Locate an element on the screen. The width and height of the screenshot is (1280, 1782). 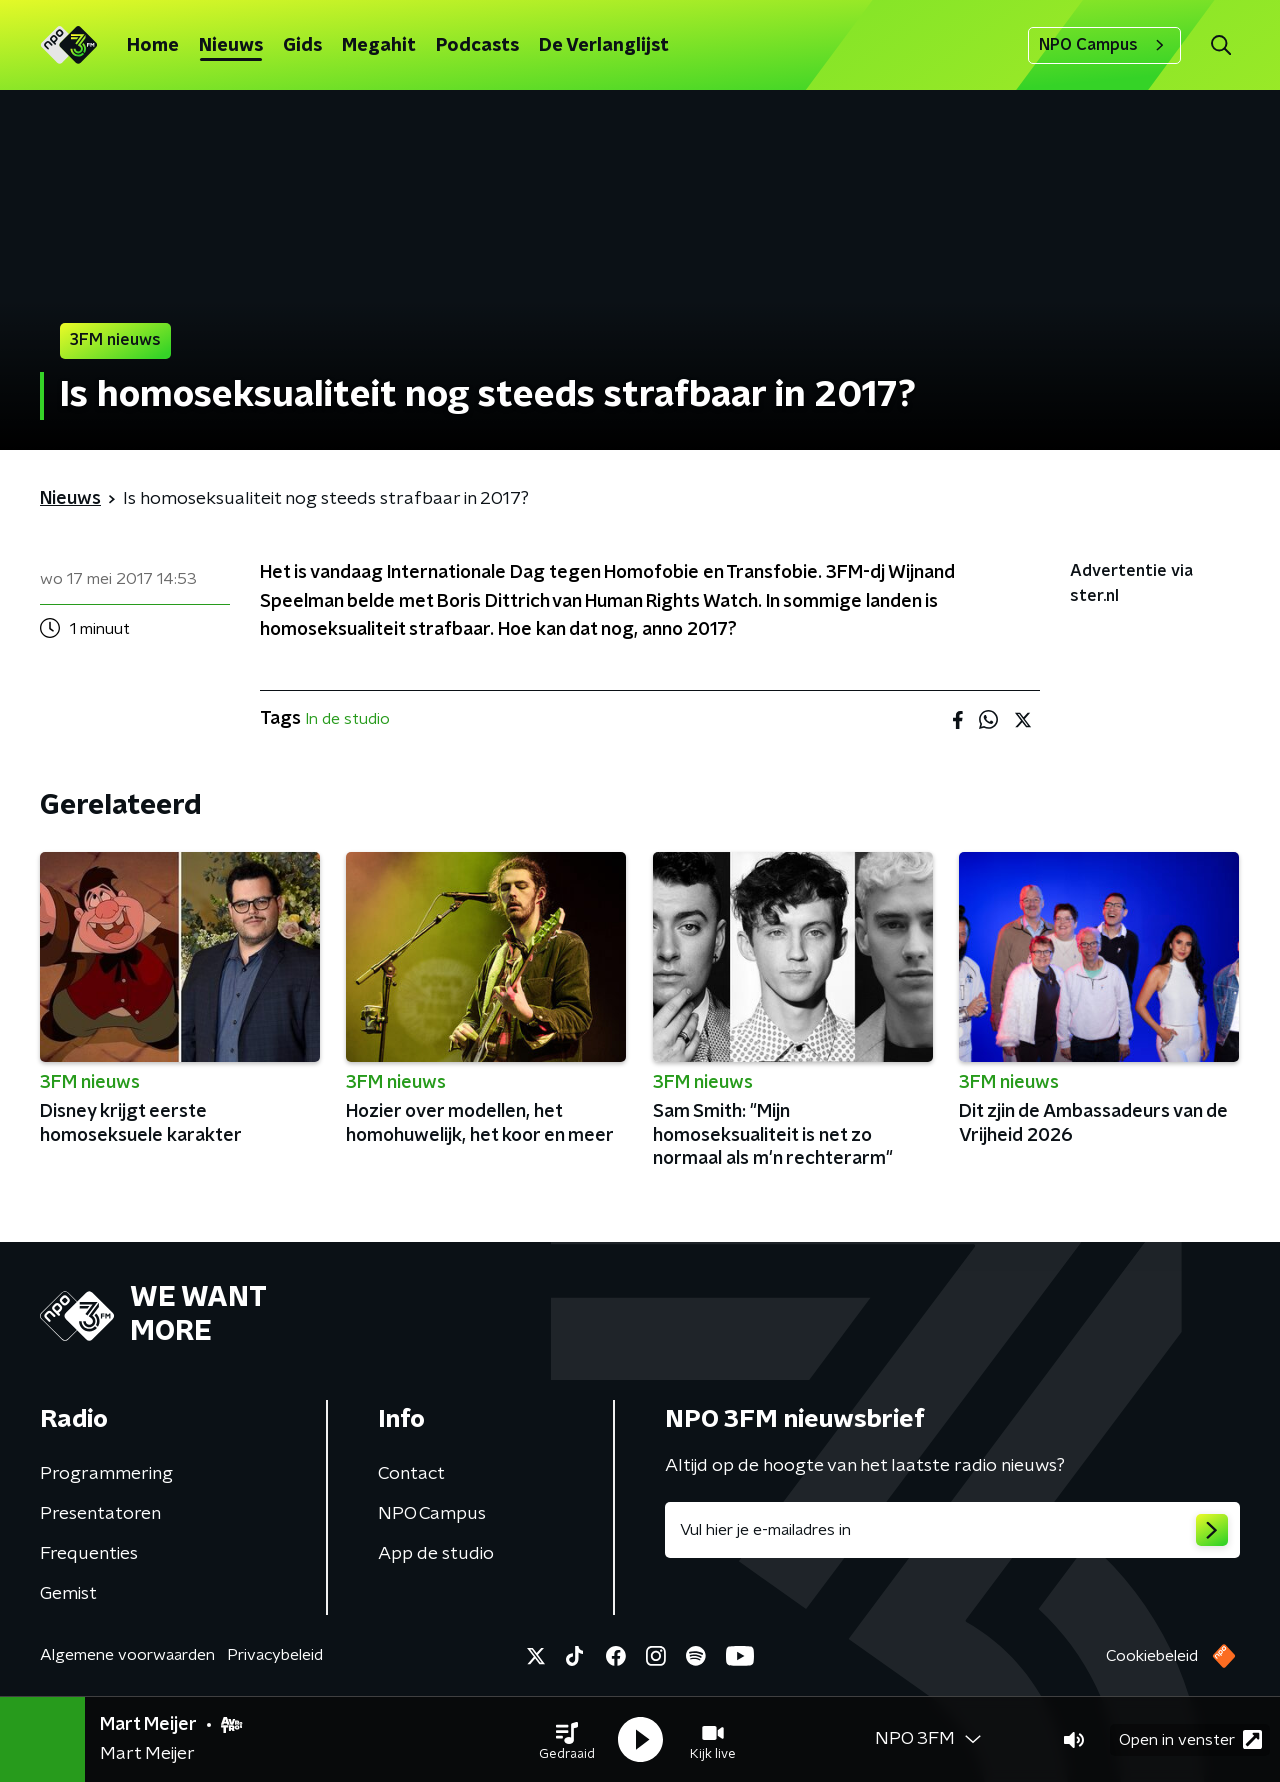
Megahit is located at coordinates (379, 46).